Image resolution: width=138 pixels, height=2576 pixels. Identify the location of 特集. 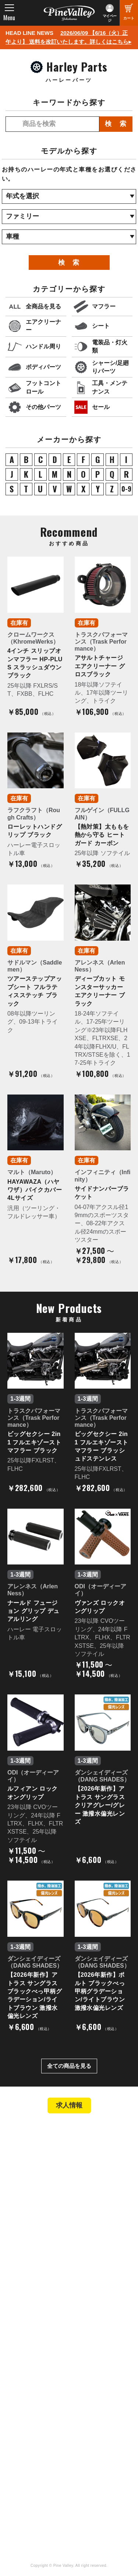
(15, 2388).